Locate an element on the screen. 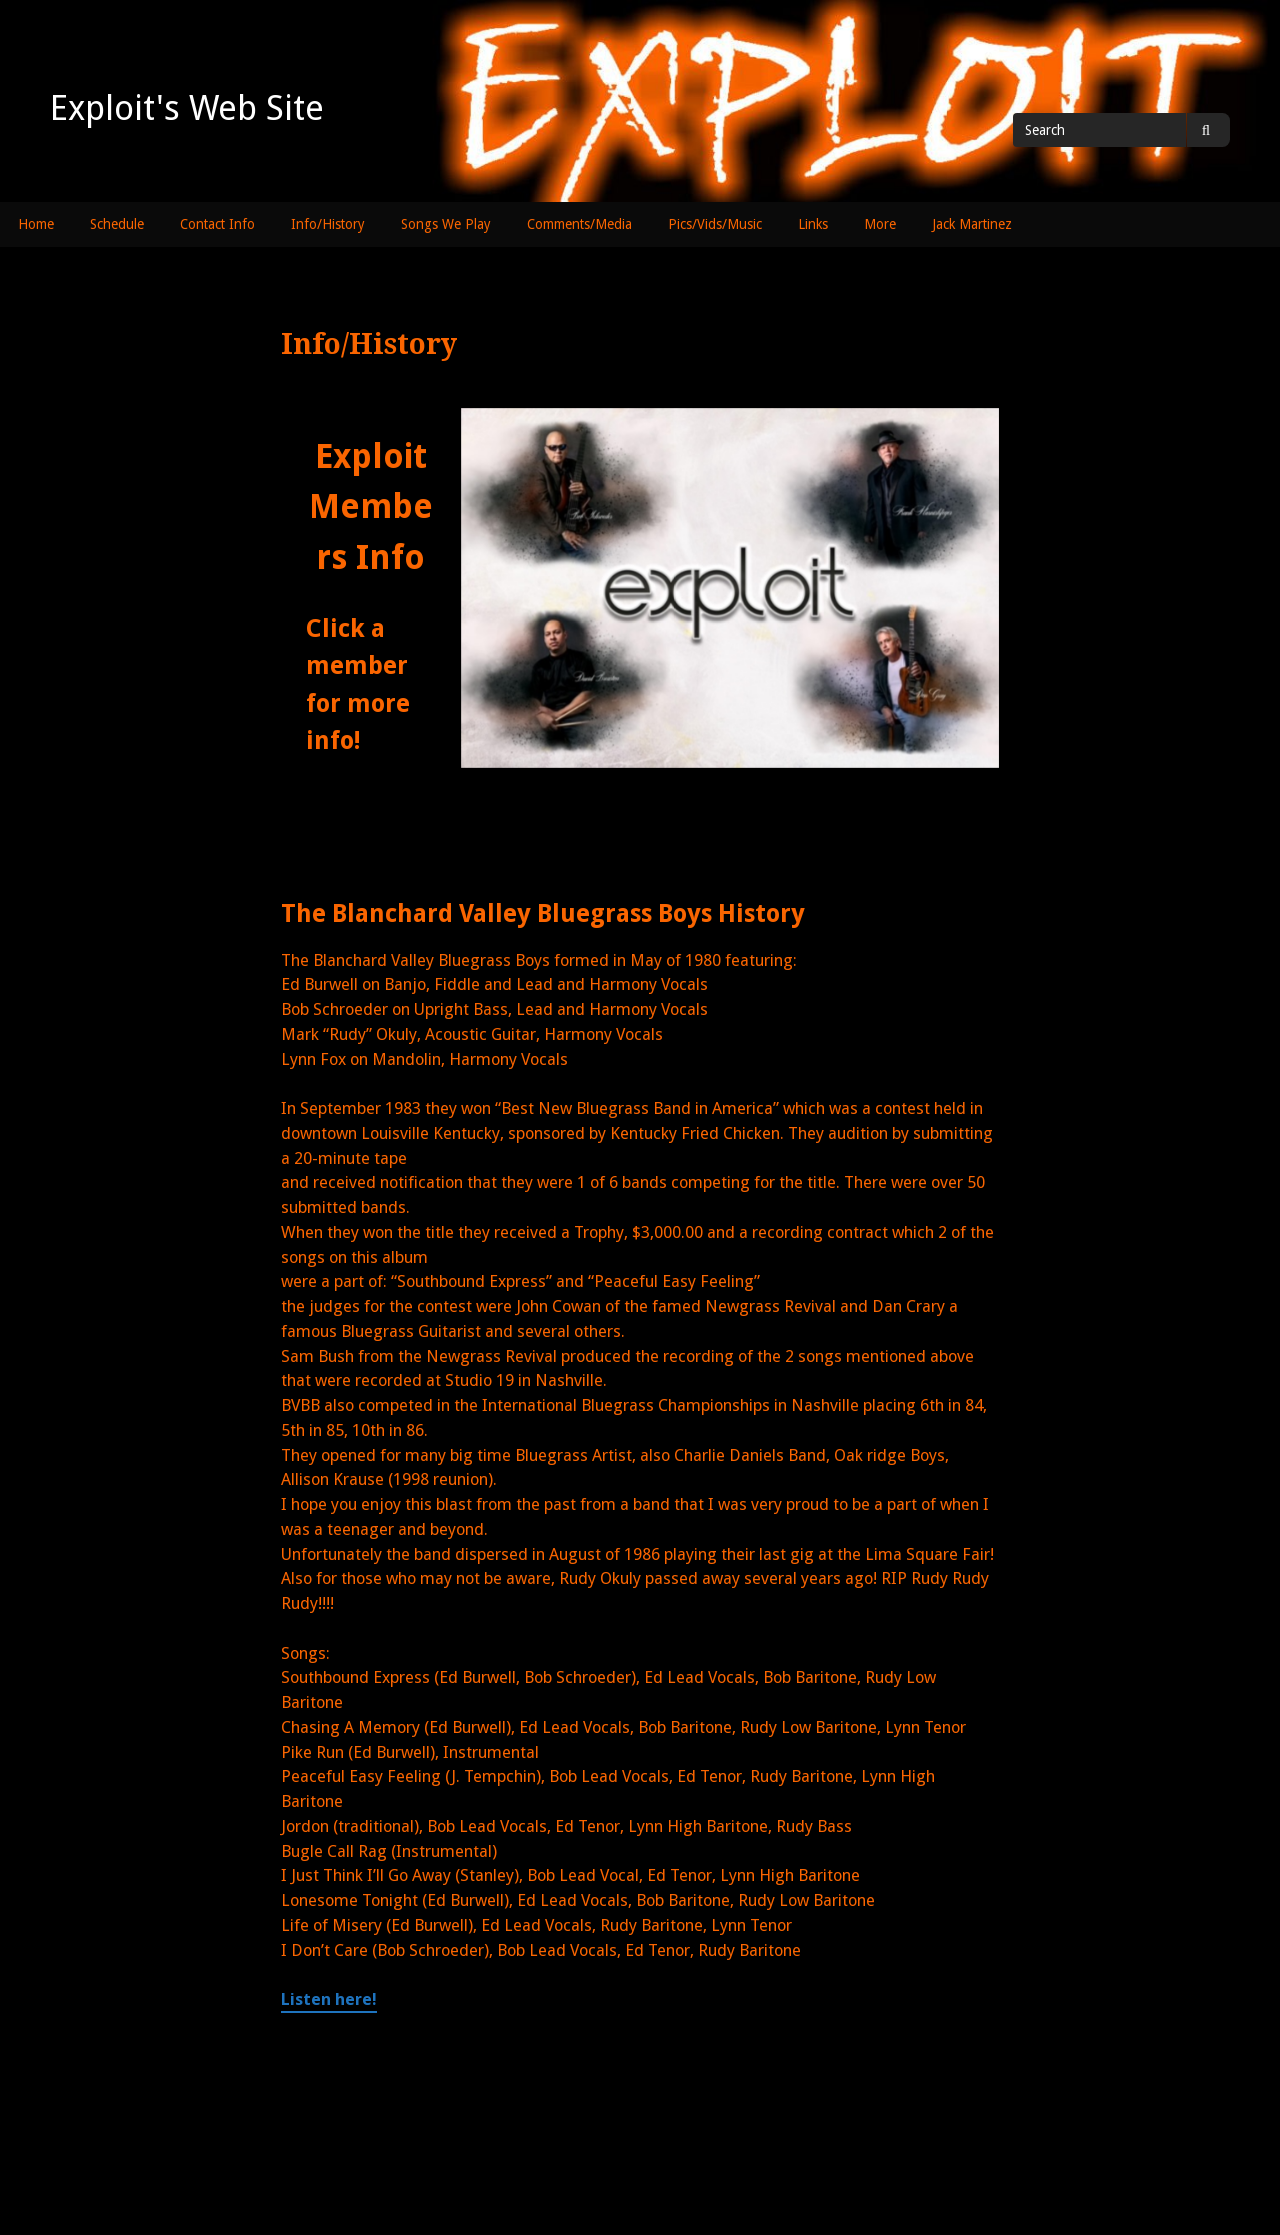  Powered by WordPress is located at coordinates (676, 2176).